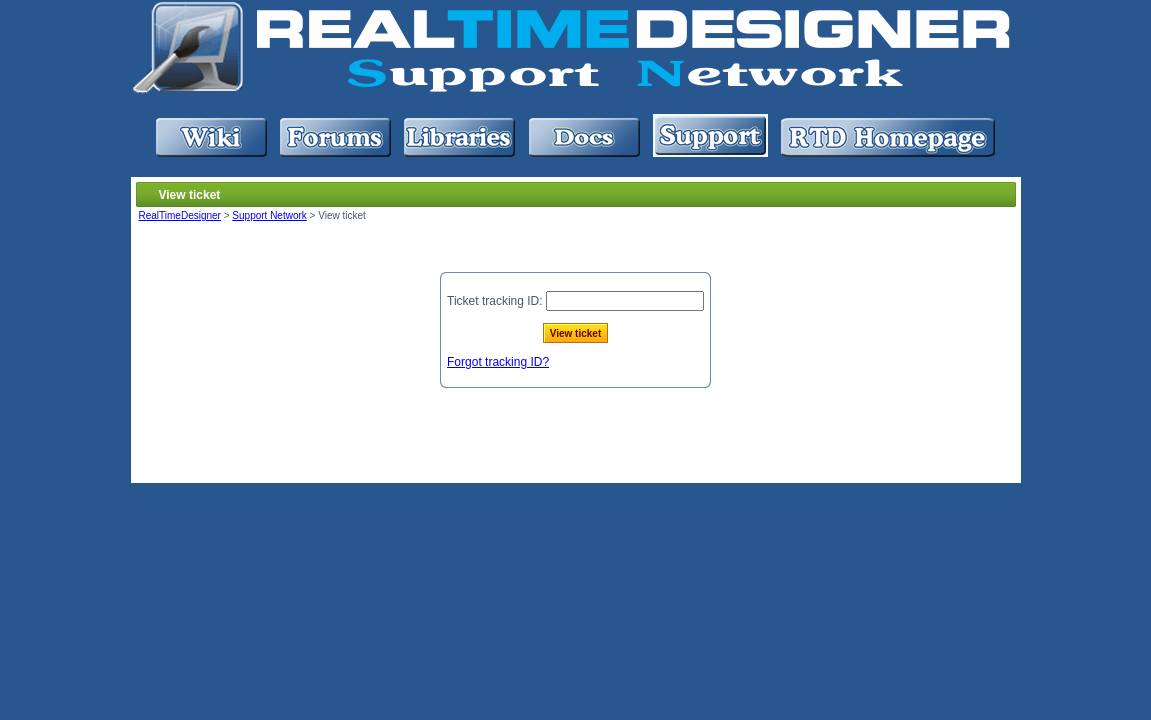 Image resolution: width=1151 pixels, height=720 pixels. Describe the element at coordinates (498, 362) in the screenshot. I see `Forgot tracking ID?` at that location.